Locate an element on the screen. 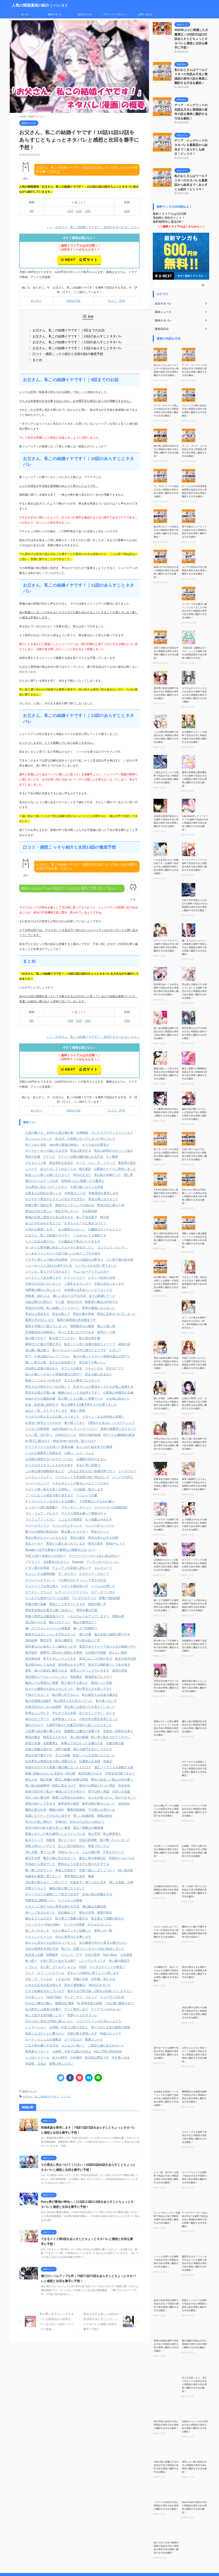 The width and height of the screenshot is (219, 2576). 一人だけレベルアップします！ is located at coordinates (84, 1530).